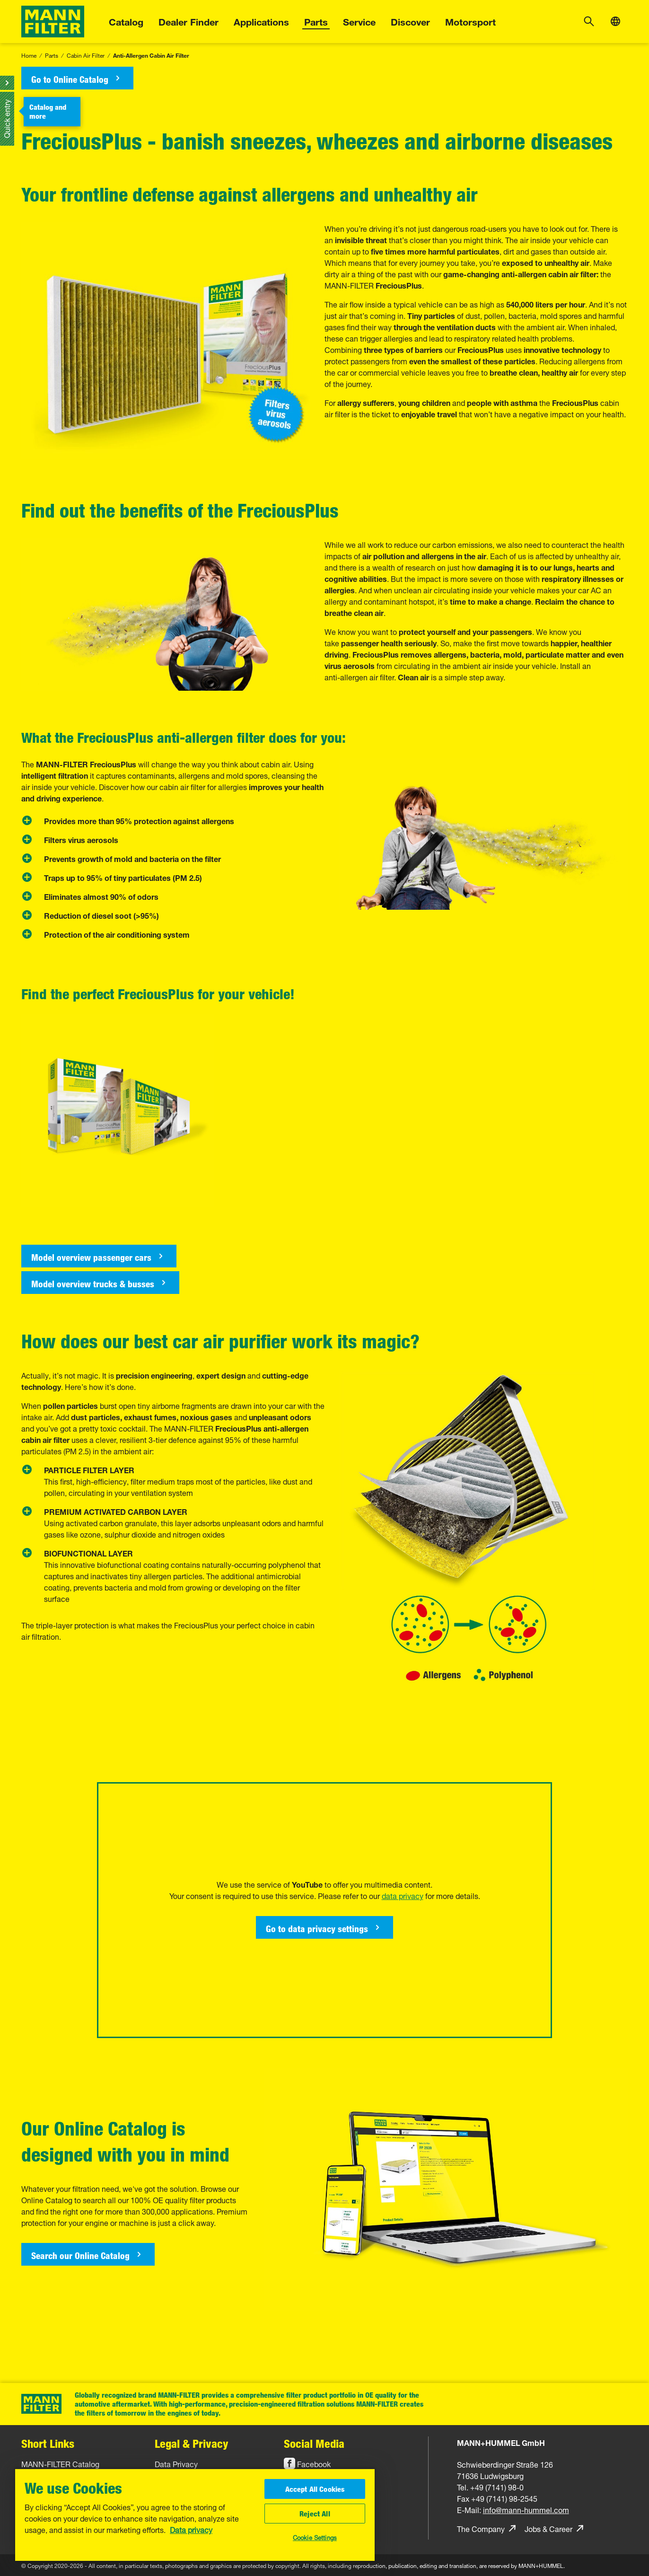 The width and height of the screenshot is (649, 2576). I want to click on Social Media, so click(314, 2443).